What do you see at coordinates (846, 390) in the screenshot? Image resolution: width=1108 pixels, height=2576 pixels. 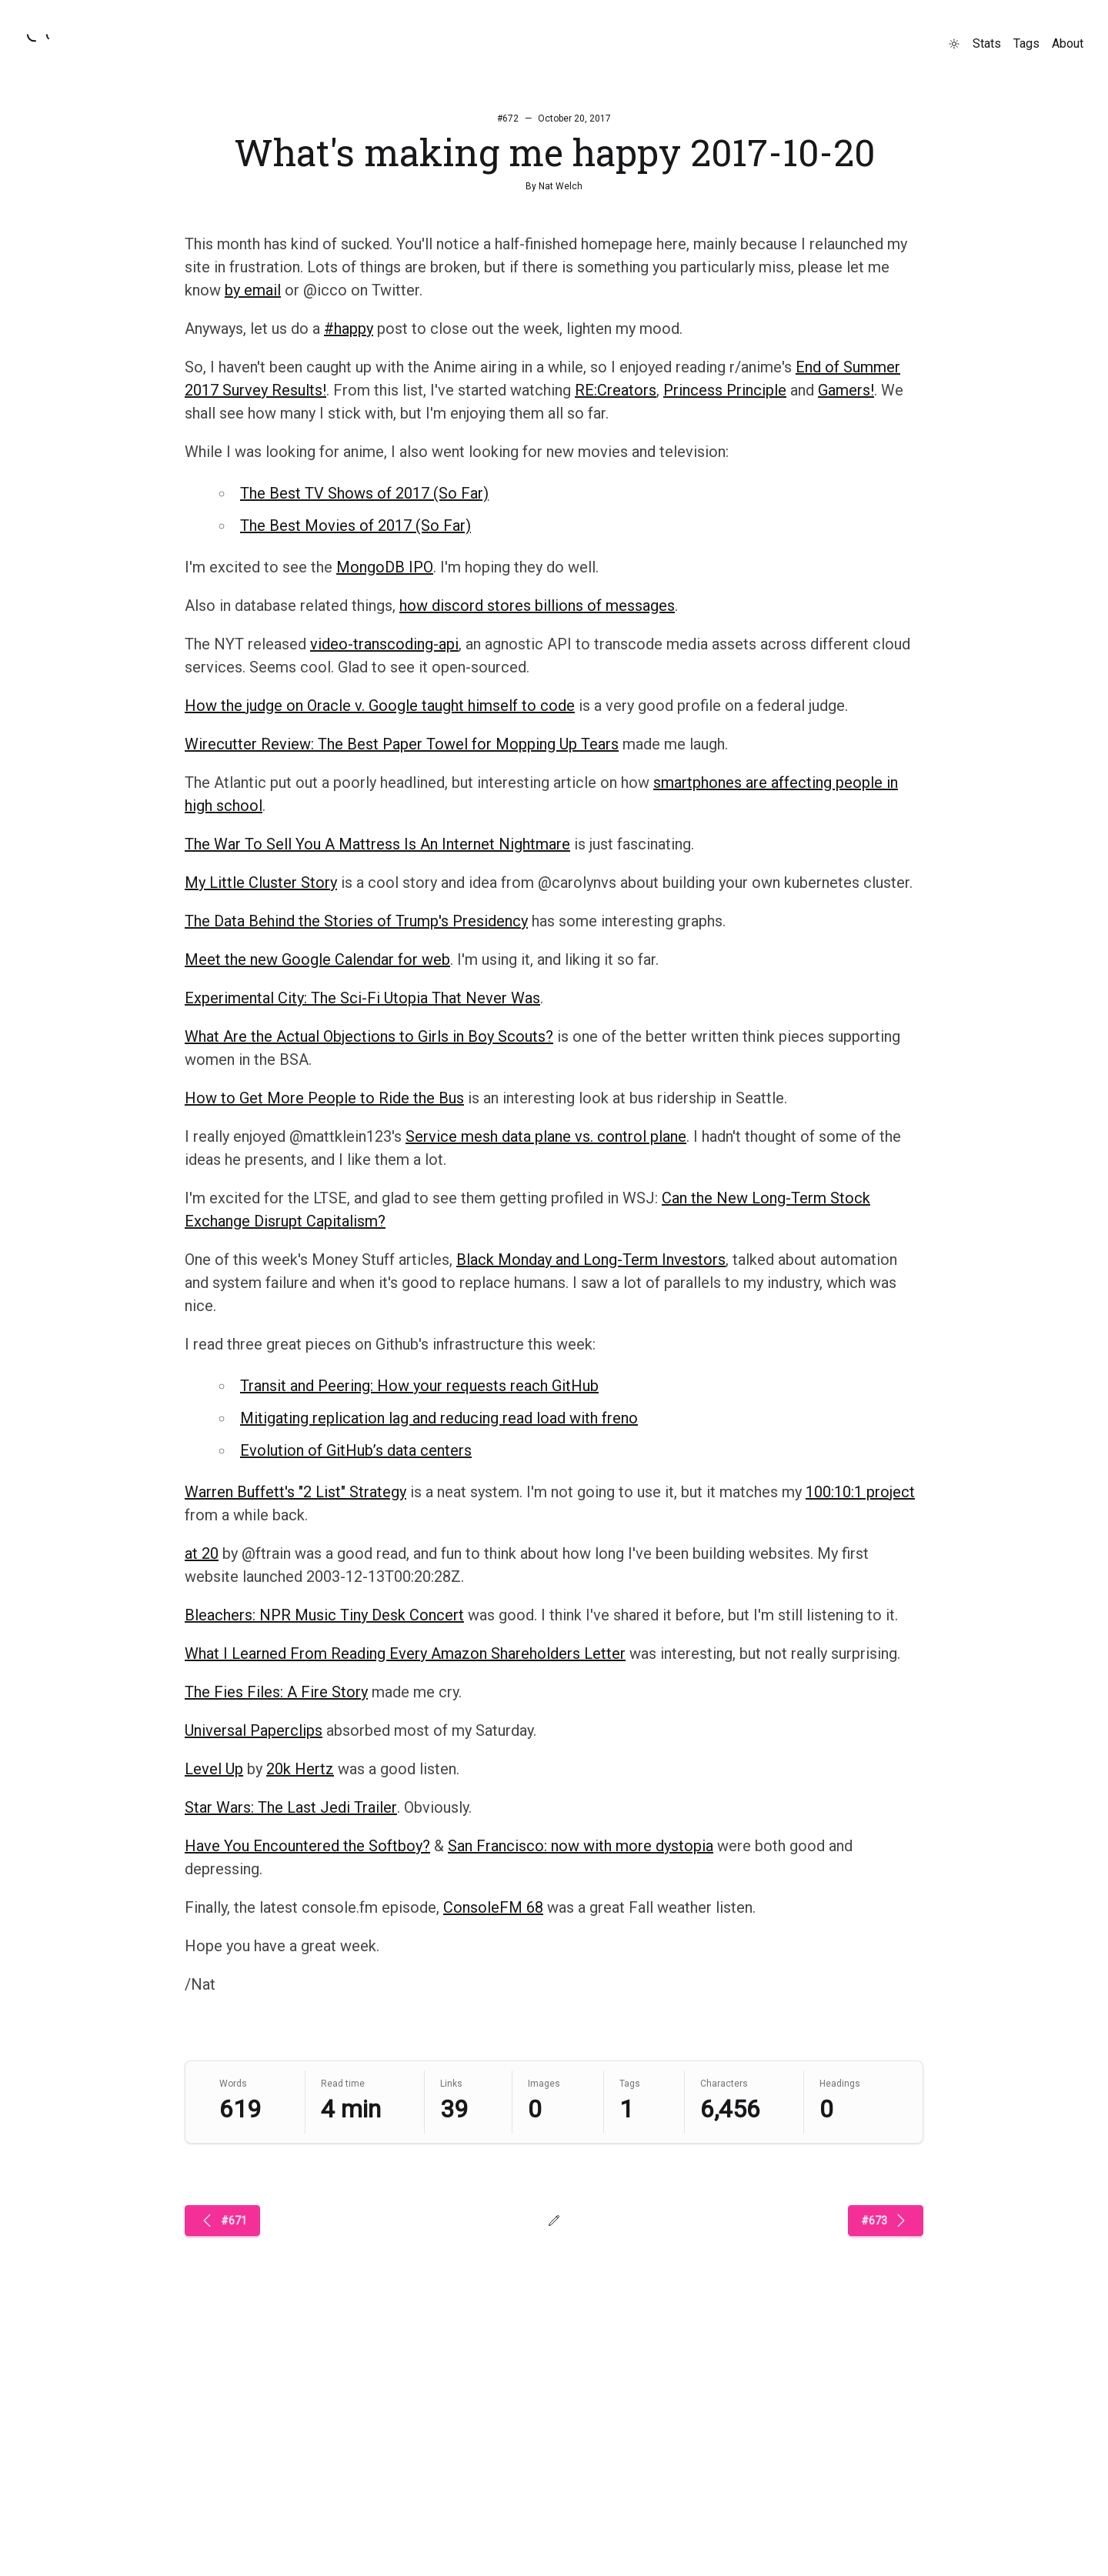 I see `Gamers!` at bounding box center [846, 390].